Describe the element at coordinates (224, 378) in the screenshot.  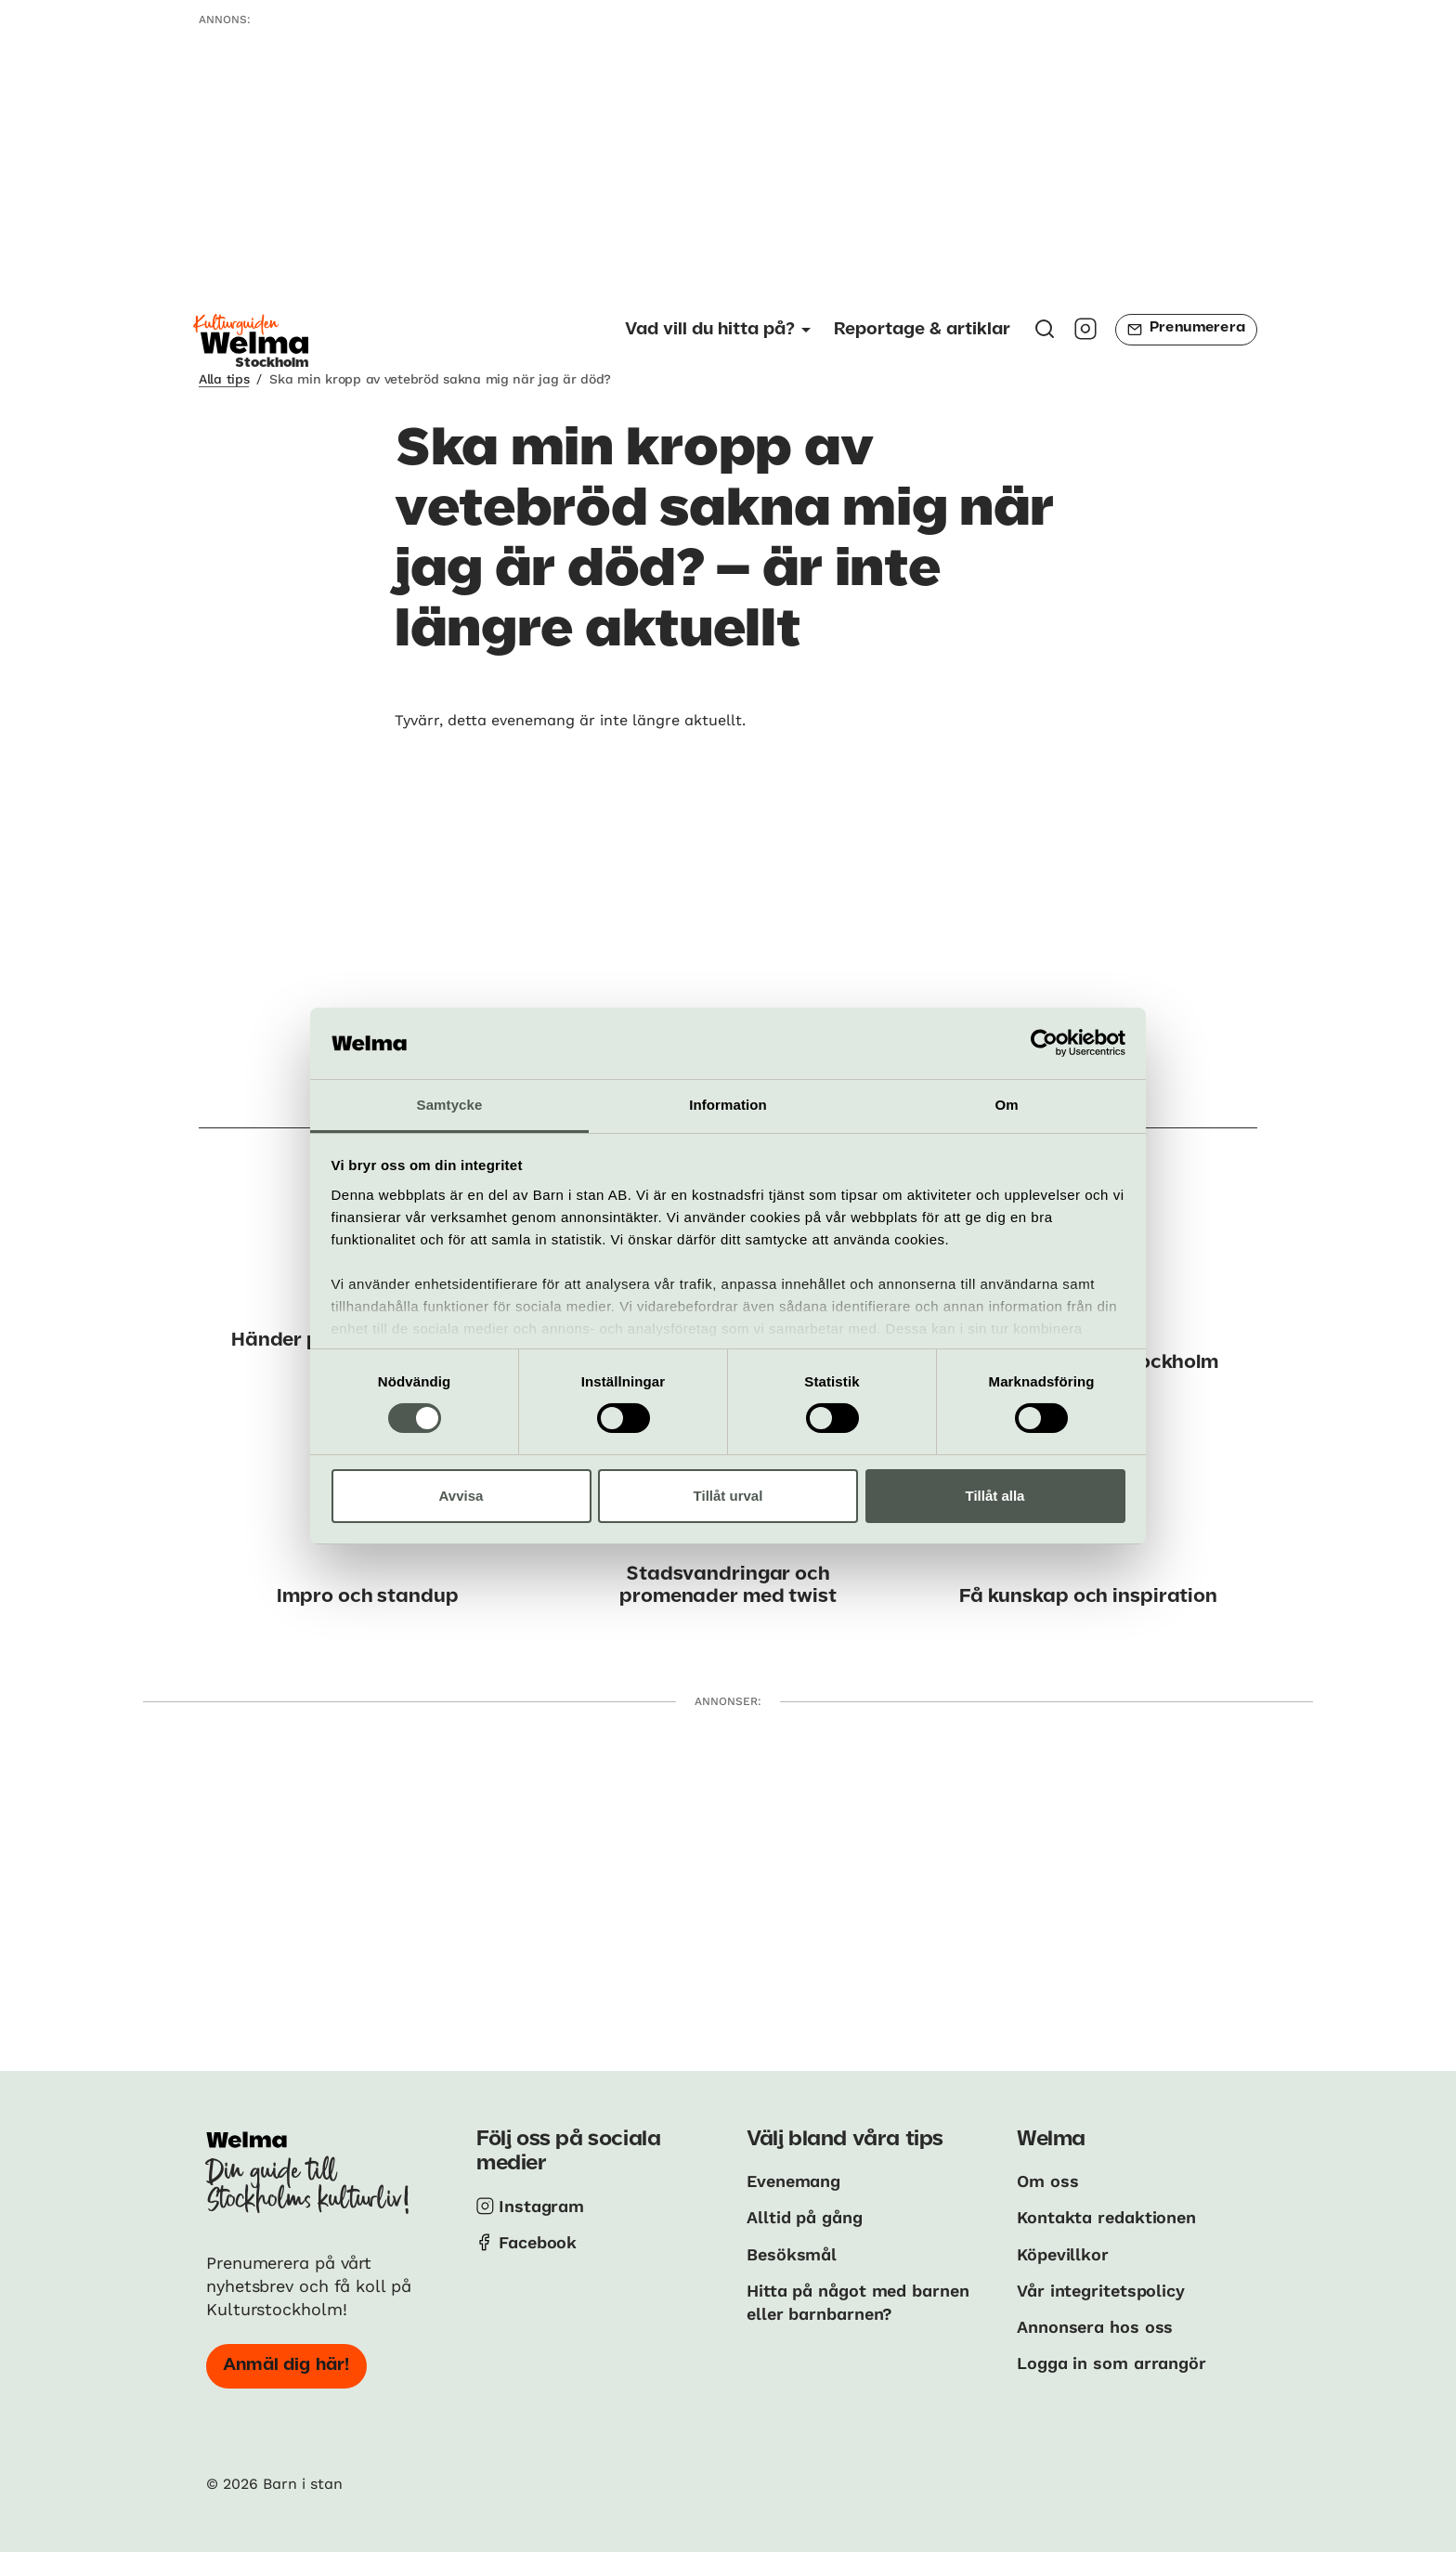
I see `Alla tips` at that location.